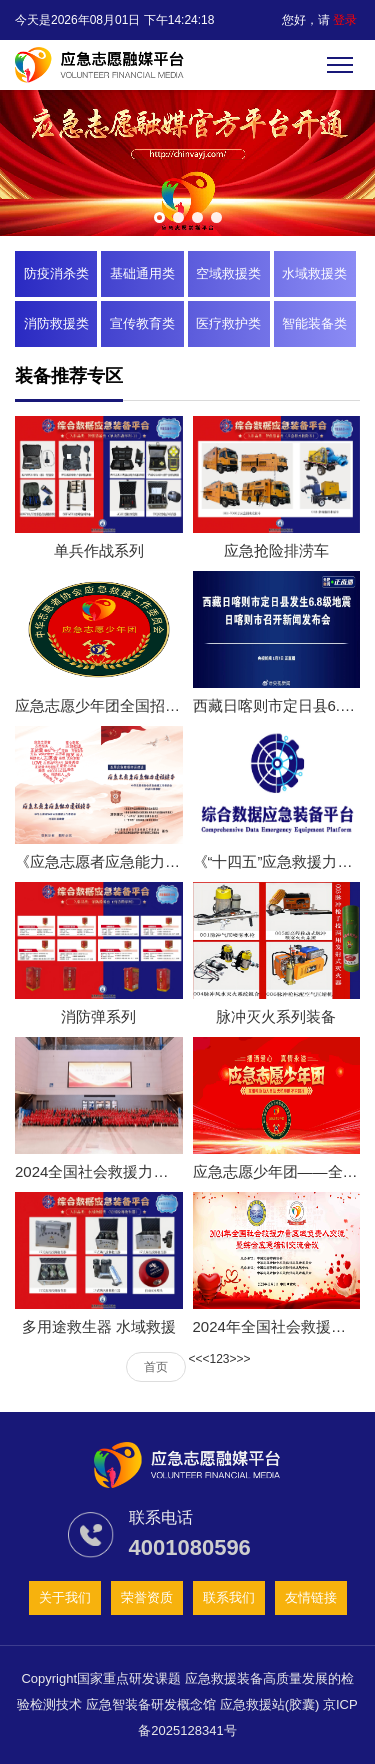  I want to click on 友情链接, so click(311, 1597).